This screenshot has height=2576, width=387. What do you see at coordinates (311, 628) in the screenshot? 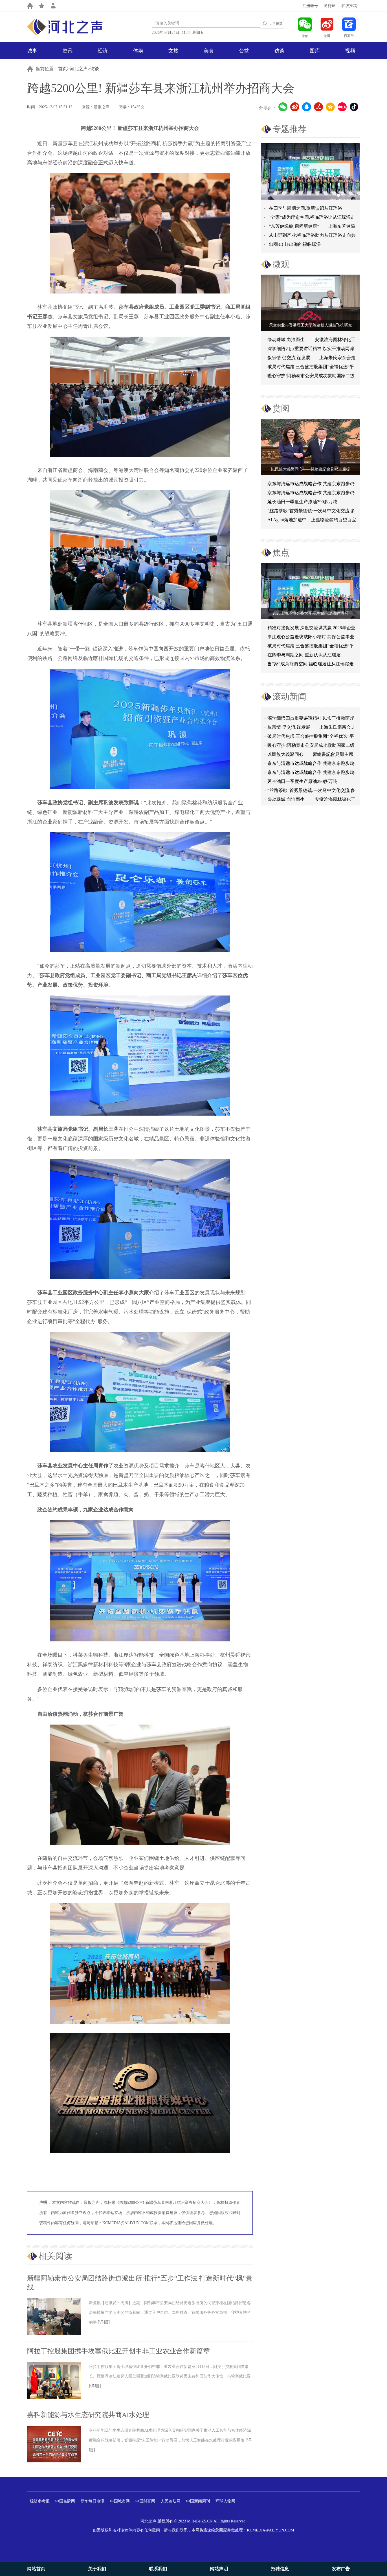
I see `精准对接促发展 深度交流谋共赢 2026年企业投融资交流活动第二` at bounding box center [311, 628].